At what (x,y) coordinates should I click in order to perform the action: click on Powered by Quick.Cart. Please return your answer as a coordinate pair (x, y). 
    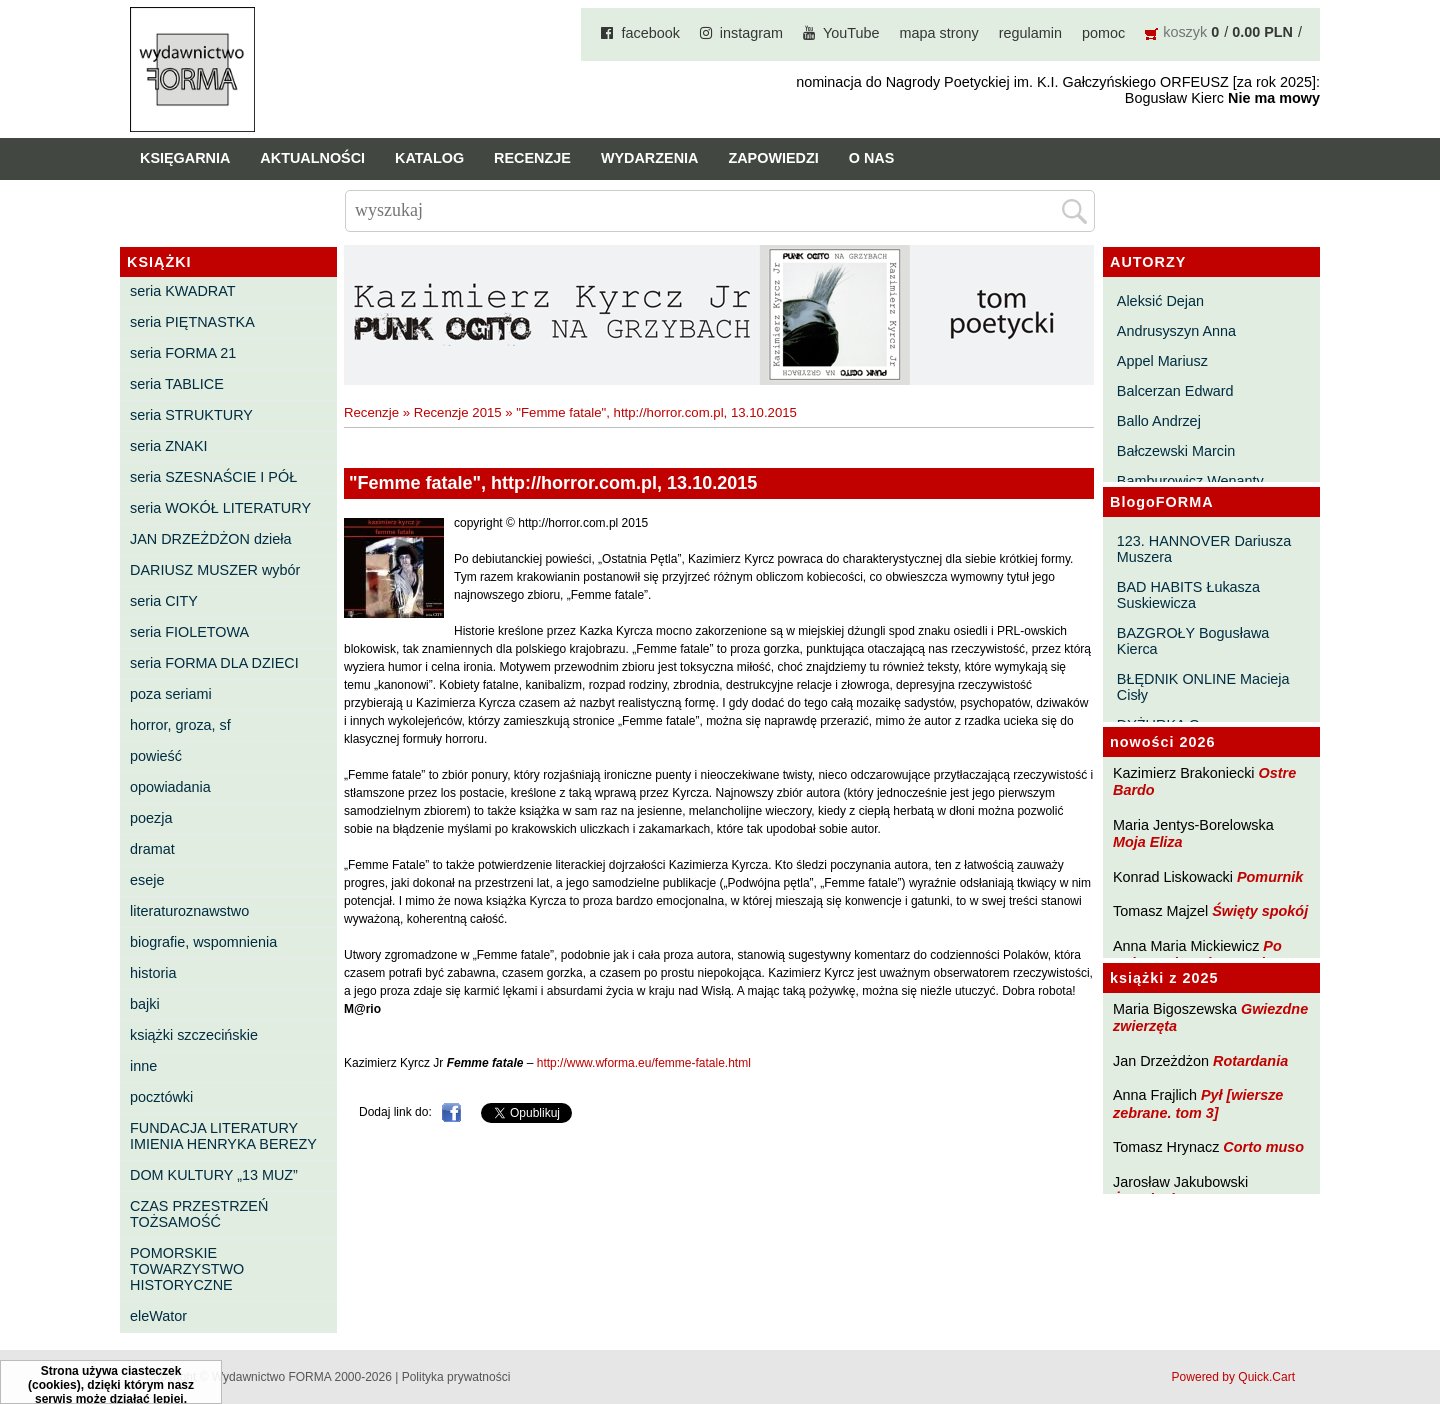
    Looking at the image, I should click on (1233, 1377).